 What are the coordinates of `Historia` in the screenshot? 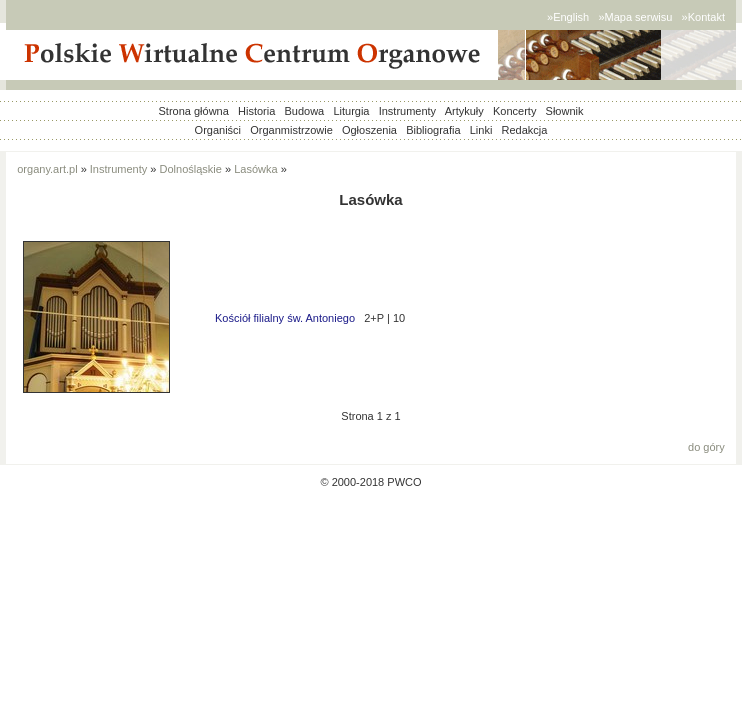 It's located at (256, 111).